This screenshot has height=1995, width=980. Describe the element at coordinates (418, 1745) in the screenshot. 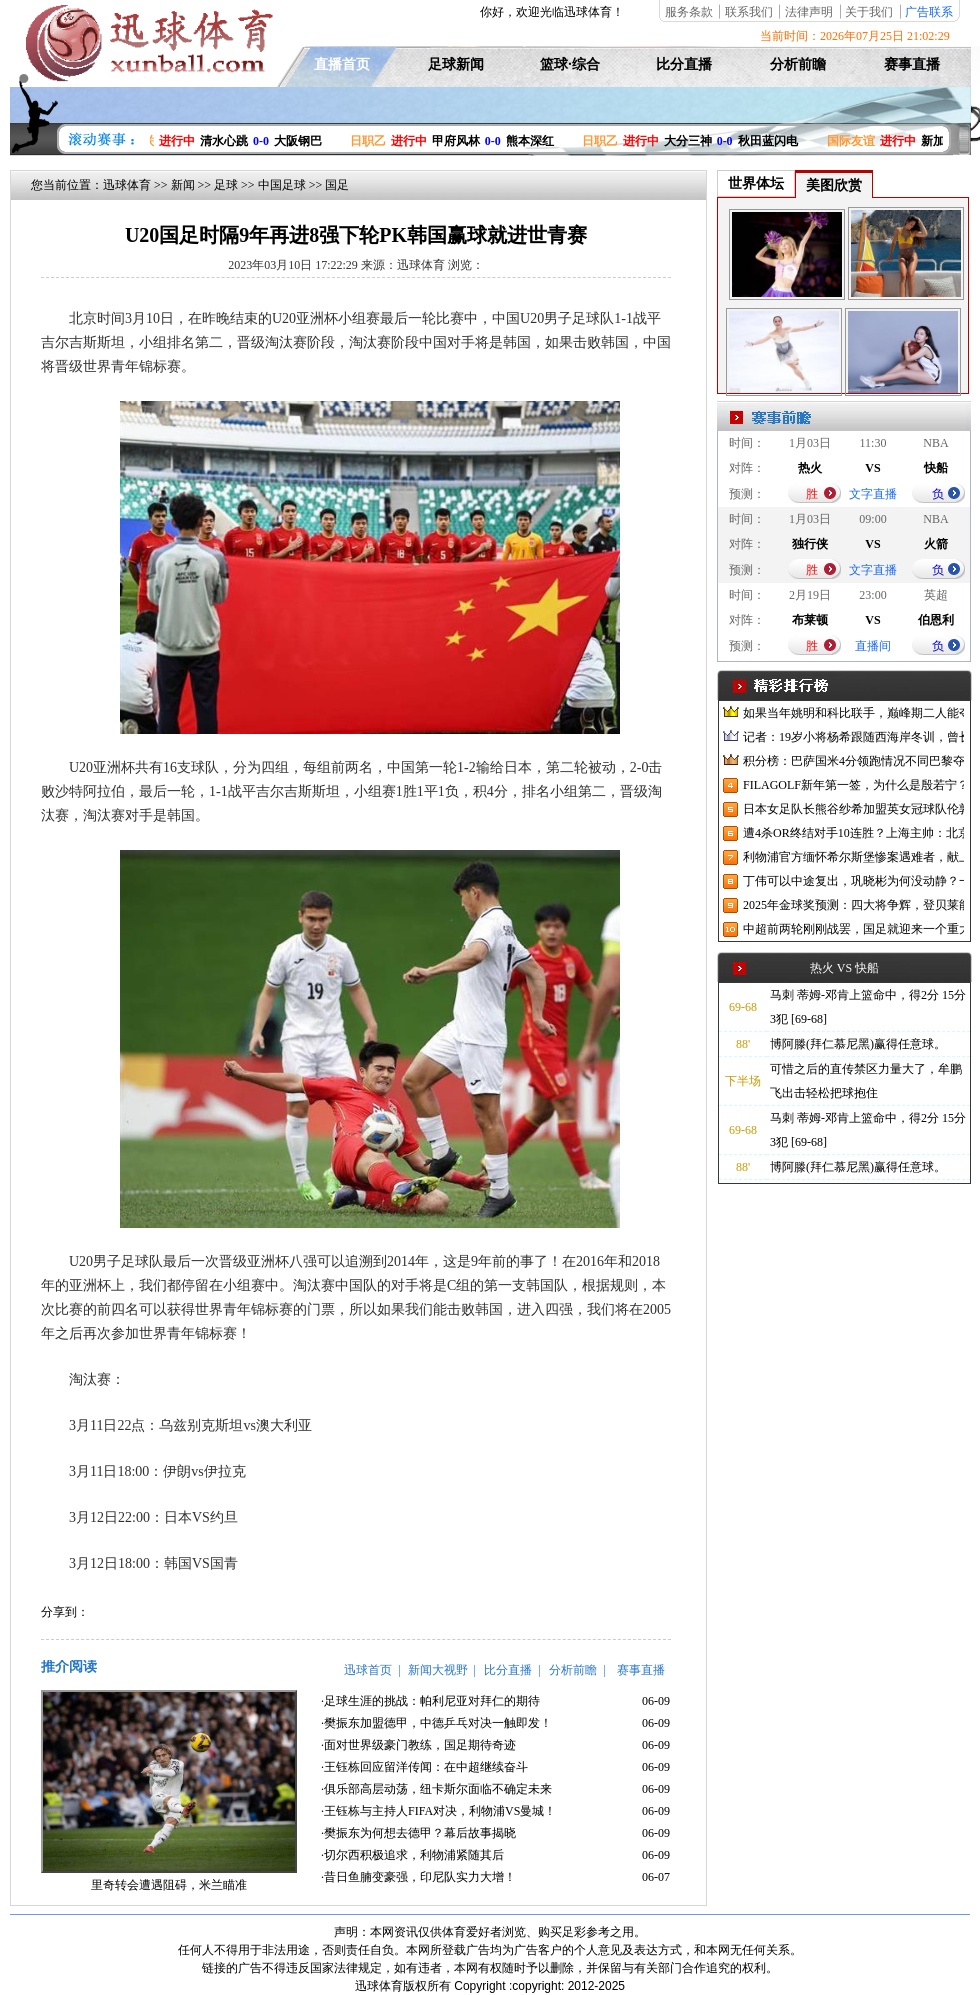

I see `·面对世界级豪门教练，国足期待奇迹` at that location.